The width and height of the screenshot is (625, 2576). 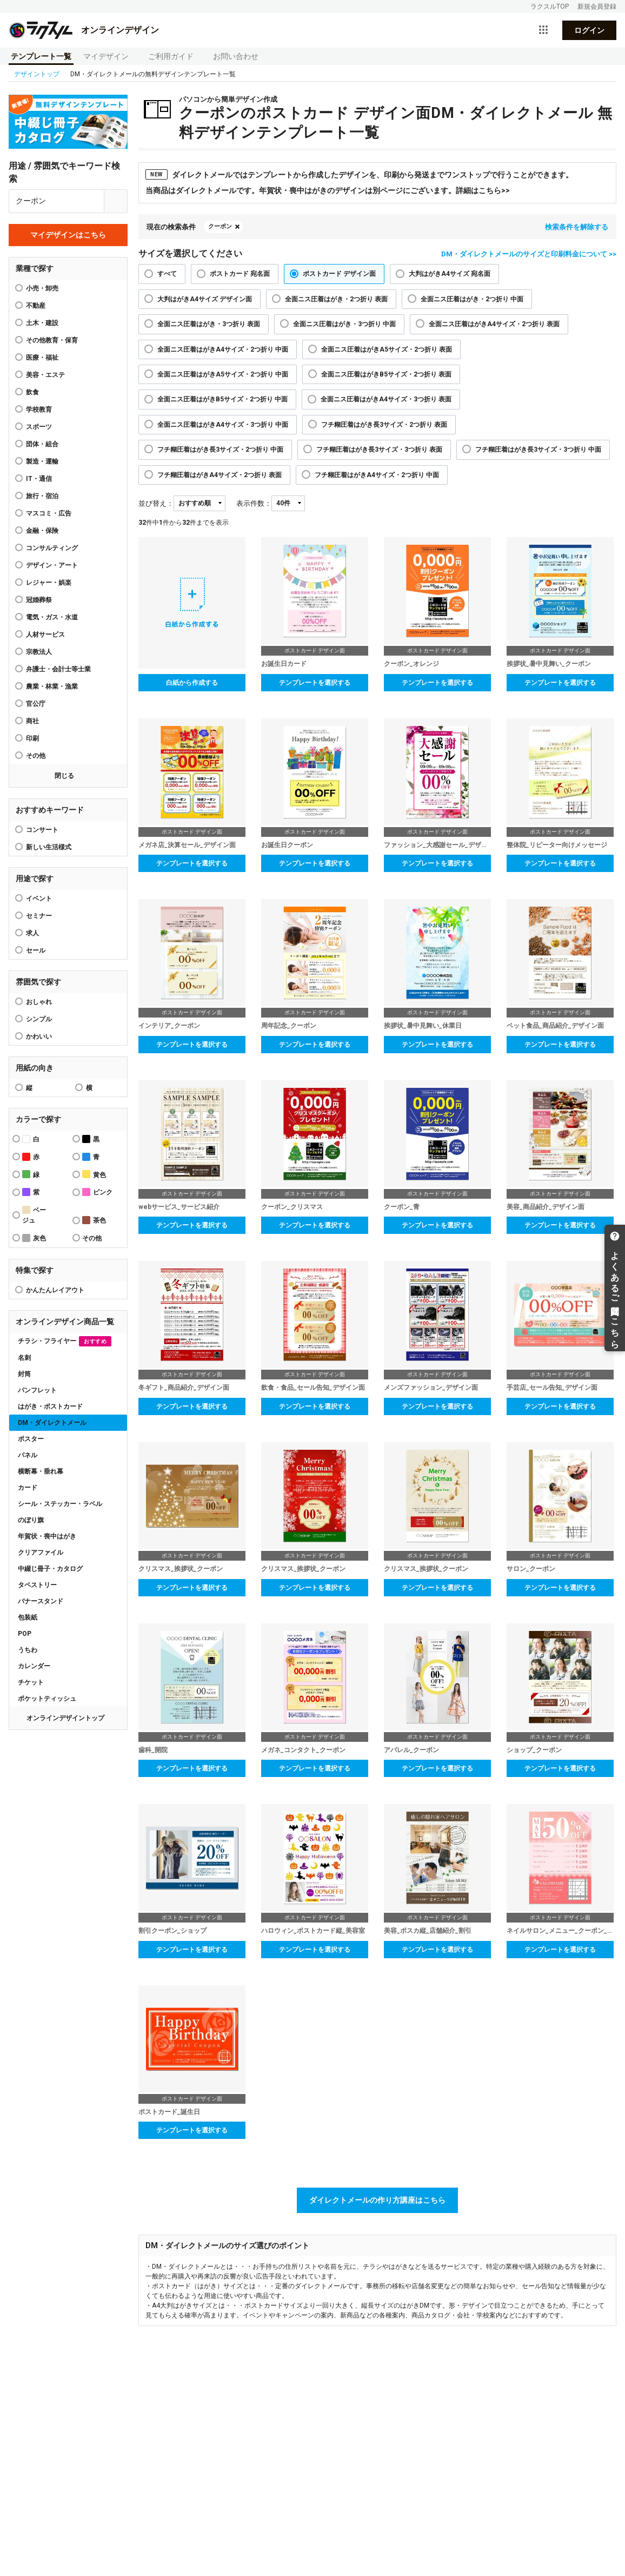 I want to click on 印刷, so click(x=32, y=738).